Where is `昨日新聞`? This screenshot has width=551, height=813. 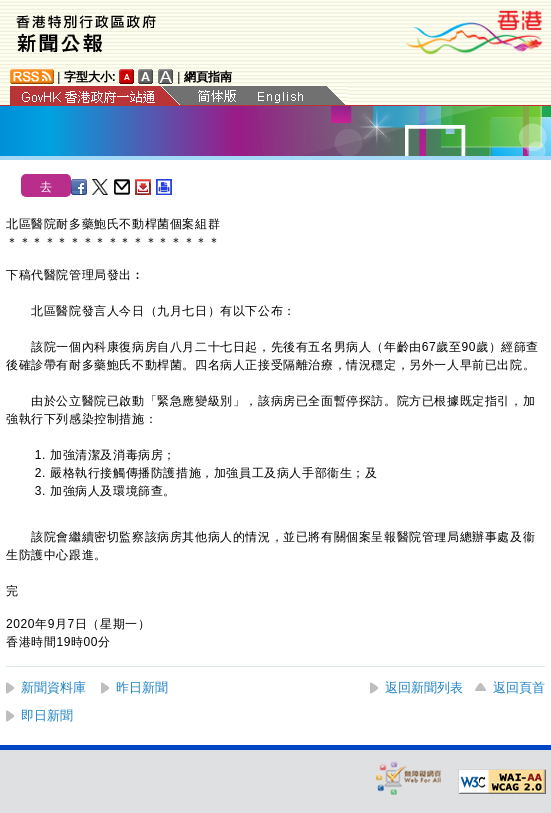
昨日新聞 is located at coordinates (142, 687).